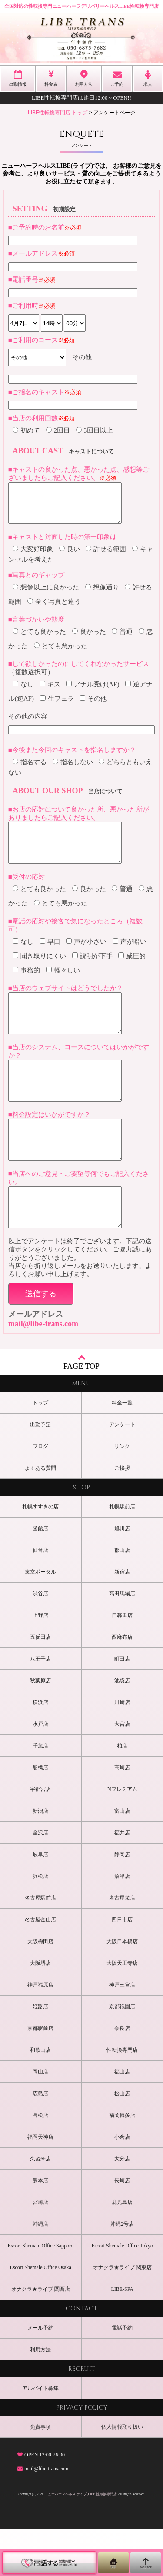 The height and width of the screenshot is (2576, 163). Describe the element at coordinates (40, 1493) in the screenshot. I see `ブログ` at that location.